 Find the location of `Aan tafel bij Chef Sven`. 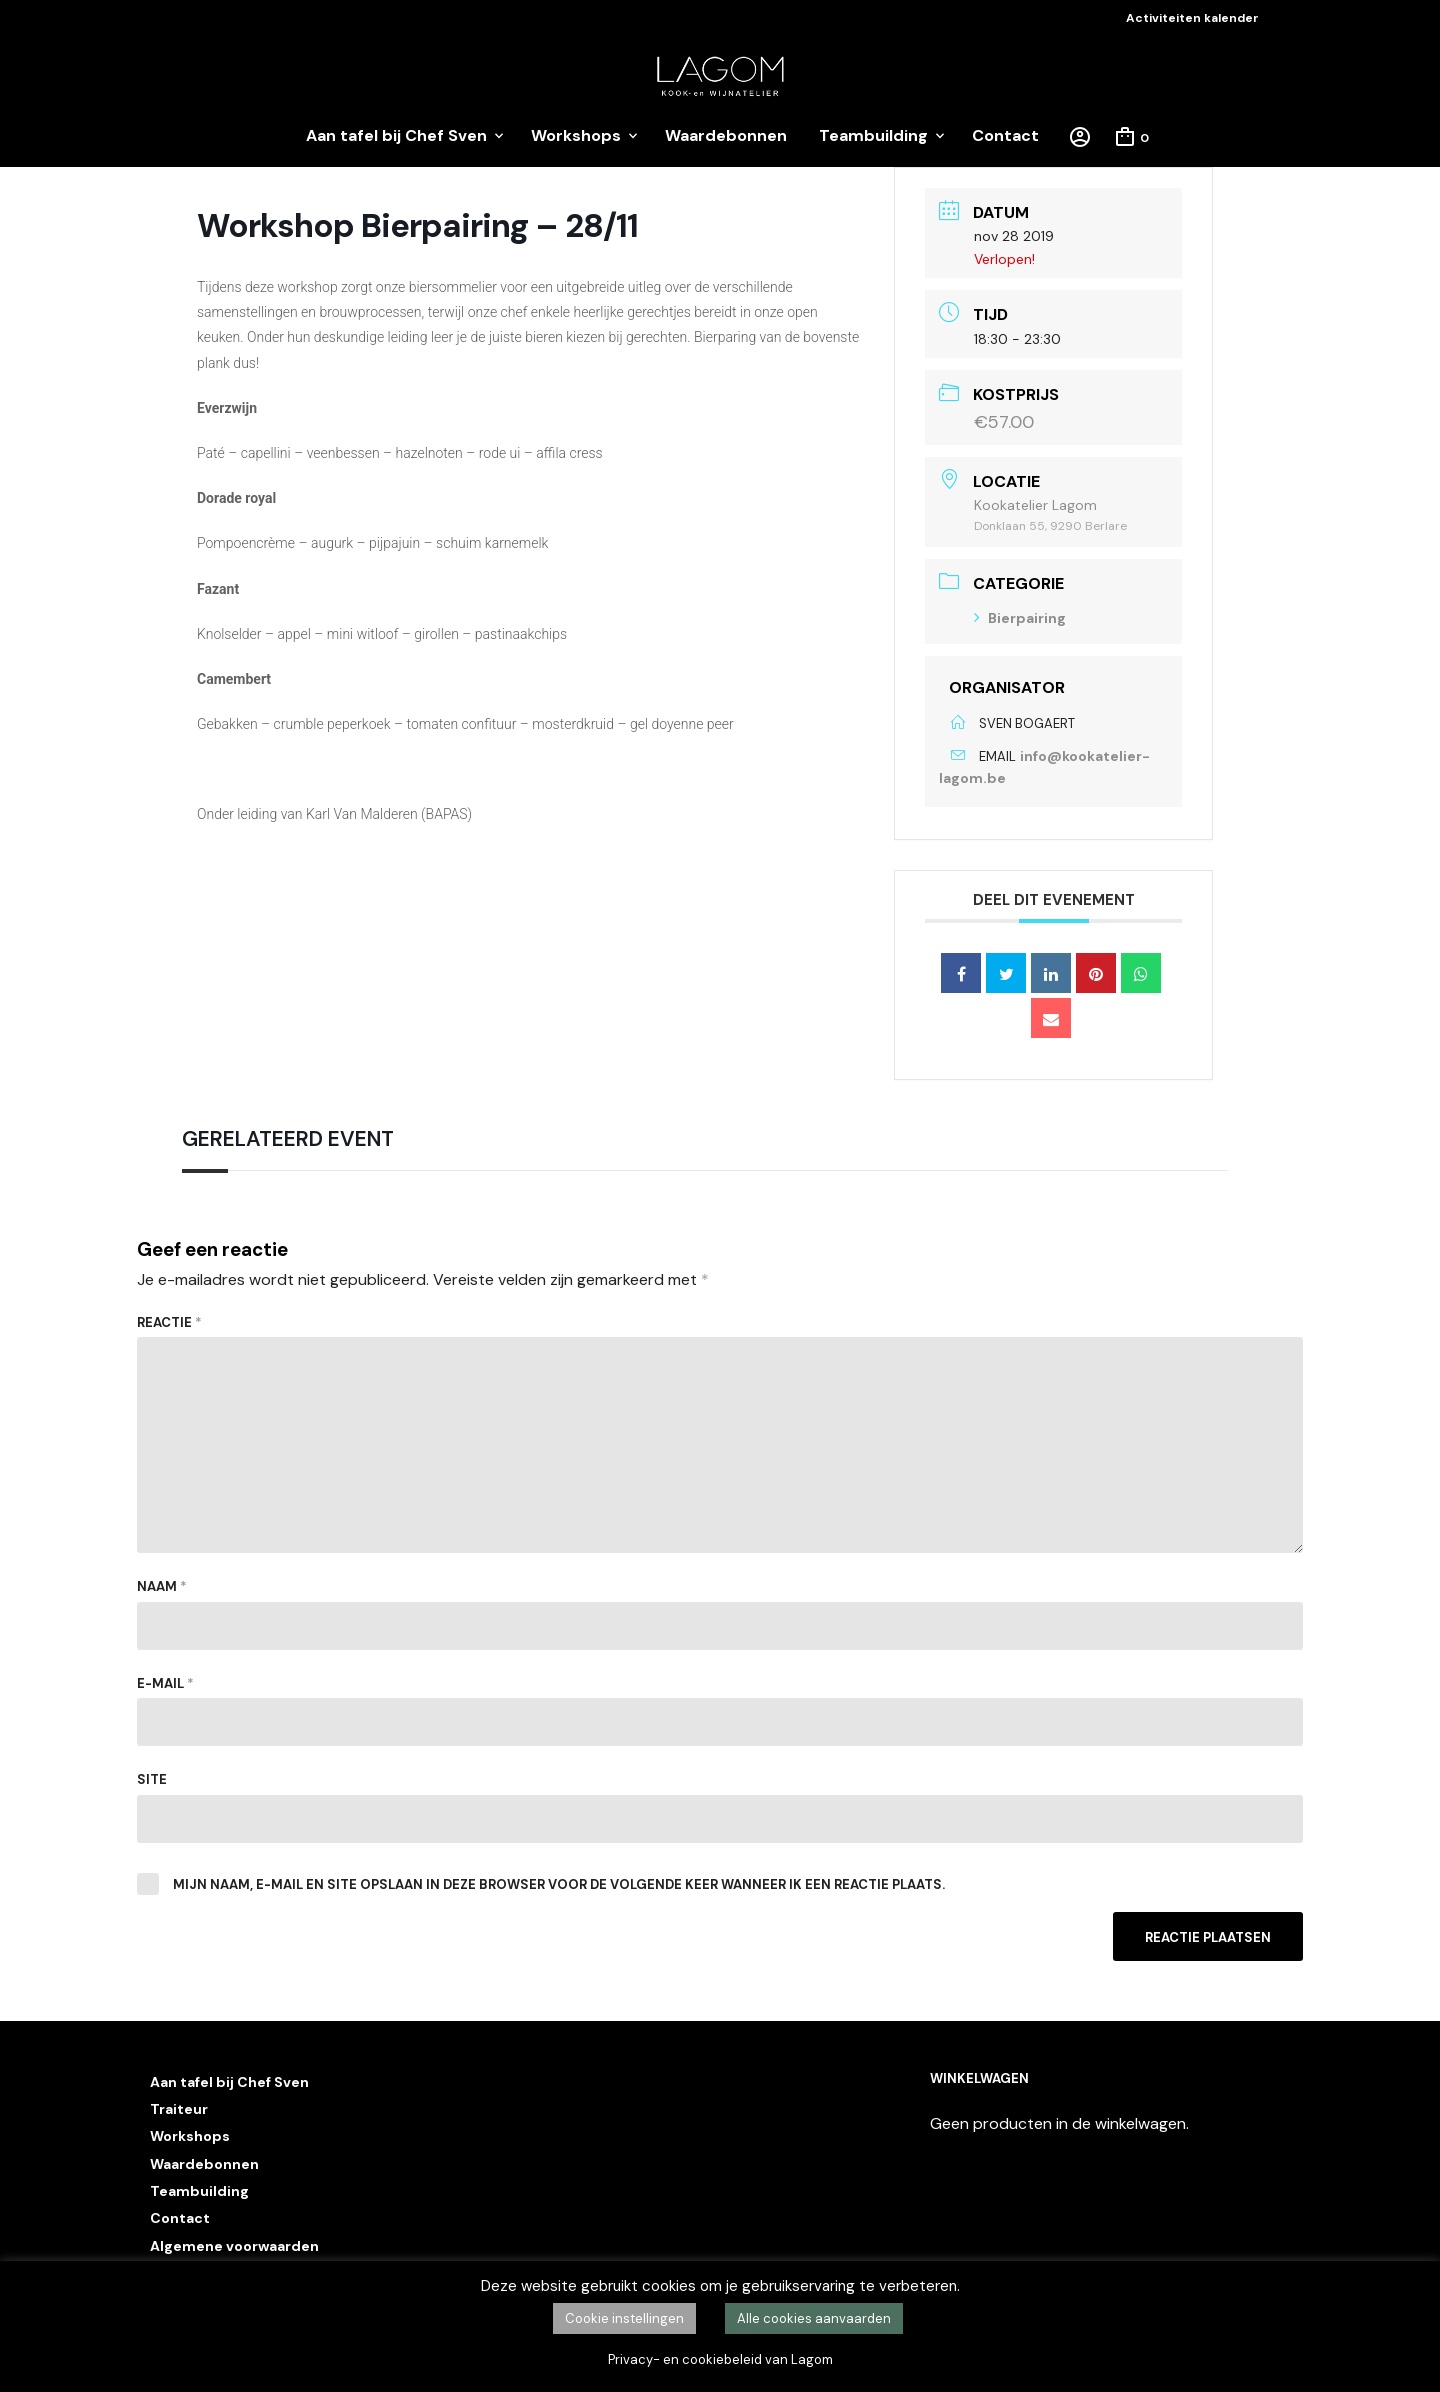

Aan tafel bij Chef Sven is located at coordinates (396, 135).